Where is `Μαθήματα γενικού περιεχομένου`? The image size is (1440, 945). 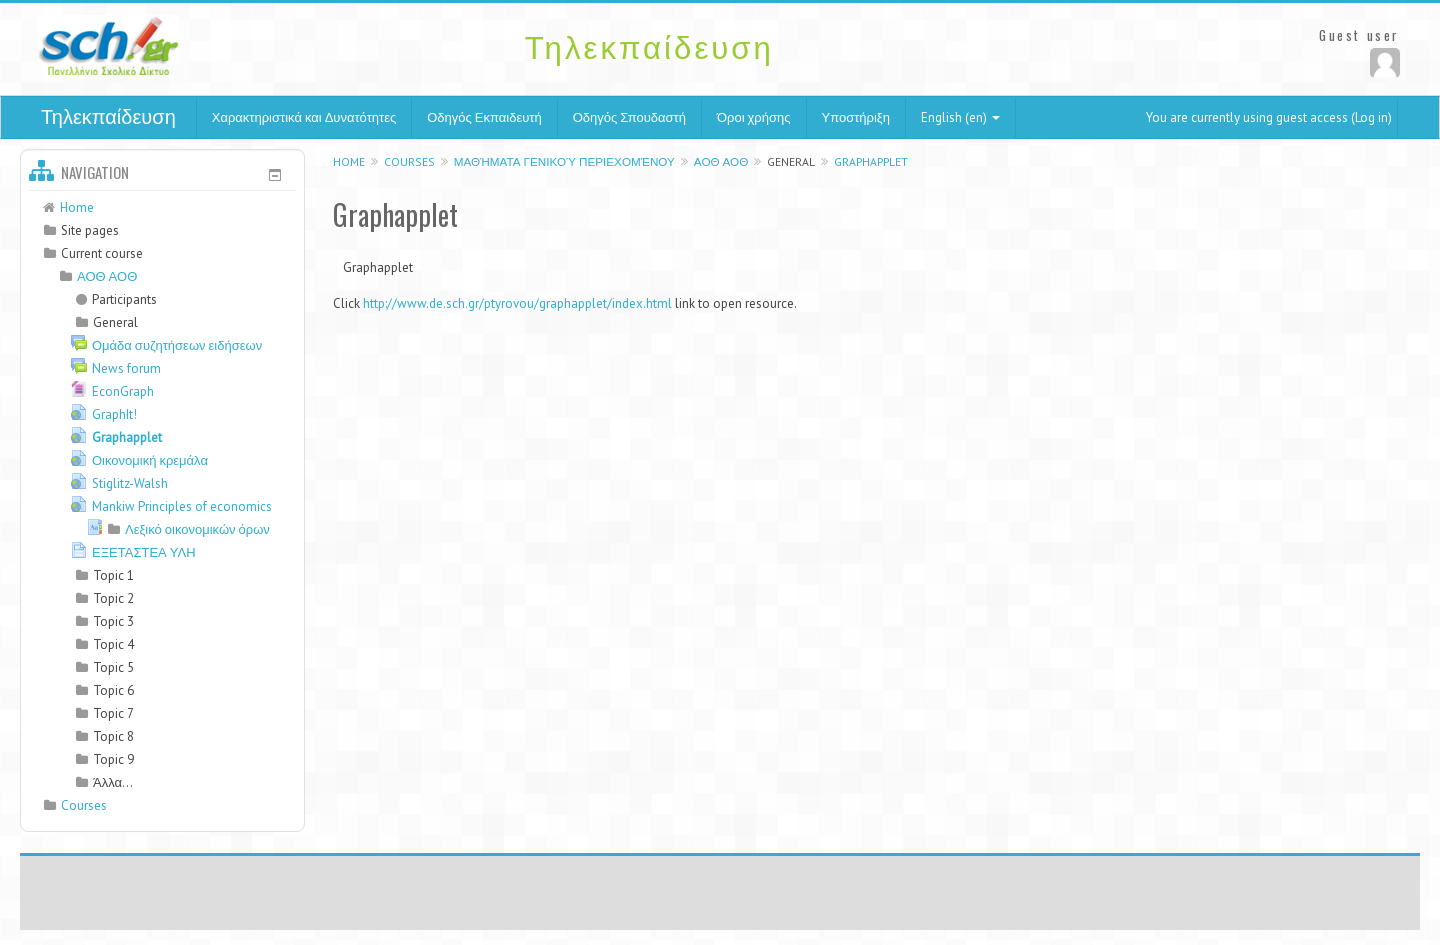
Μαθήματα γενικού περιεχομένου is located at coordinates (564, 161).